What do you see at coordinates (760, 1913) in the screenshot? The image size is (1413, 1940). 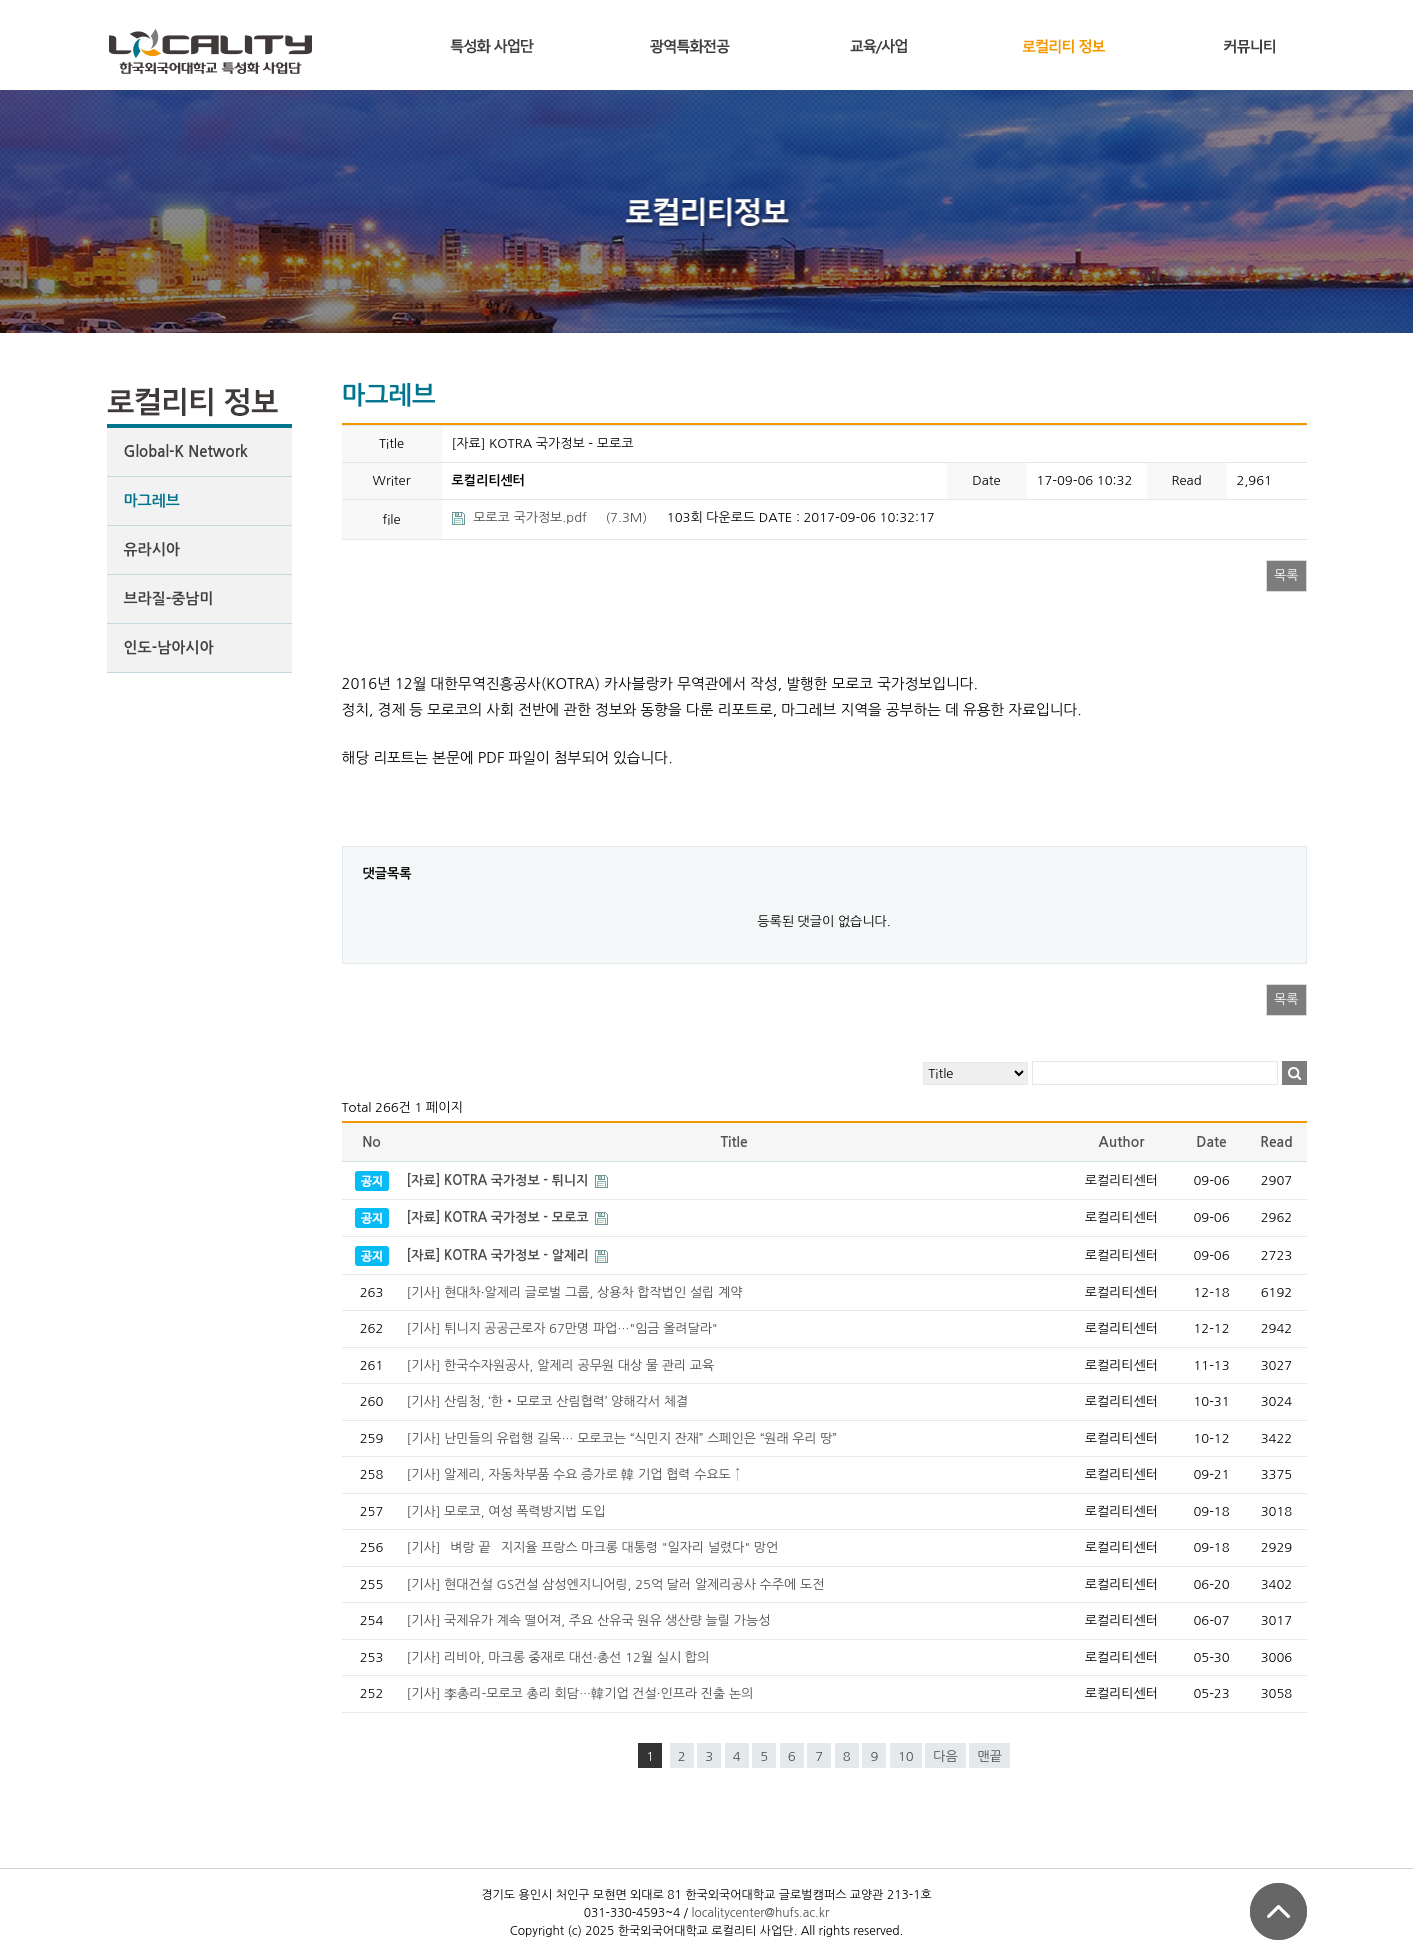 I see `localitycenter@hufs.ac.kr` at bounding box center [760, 1913].